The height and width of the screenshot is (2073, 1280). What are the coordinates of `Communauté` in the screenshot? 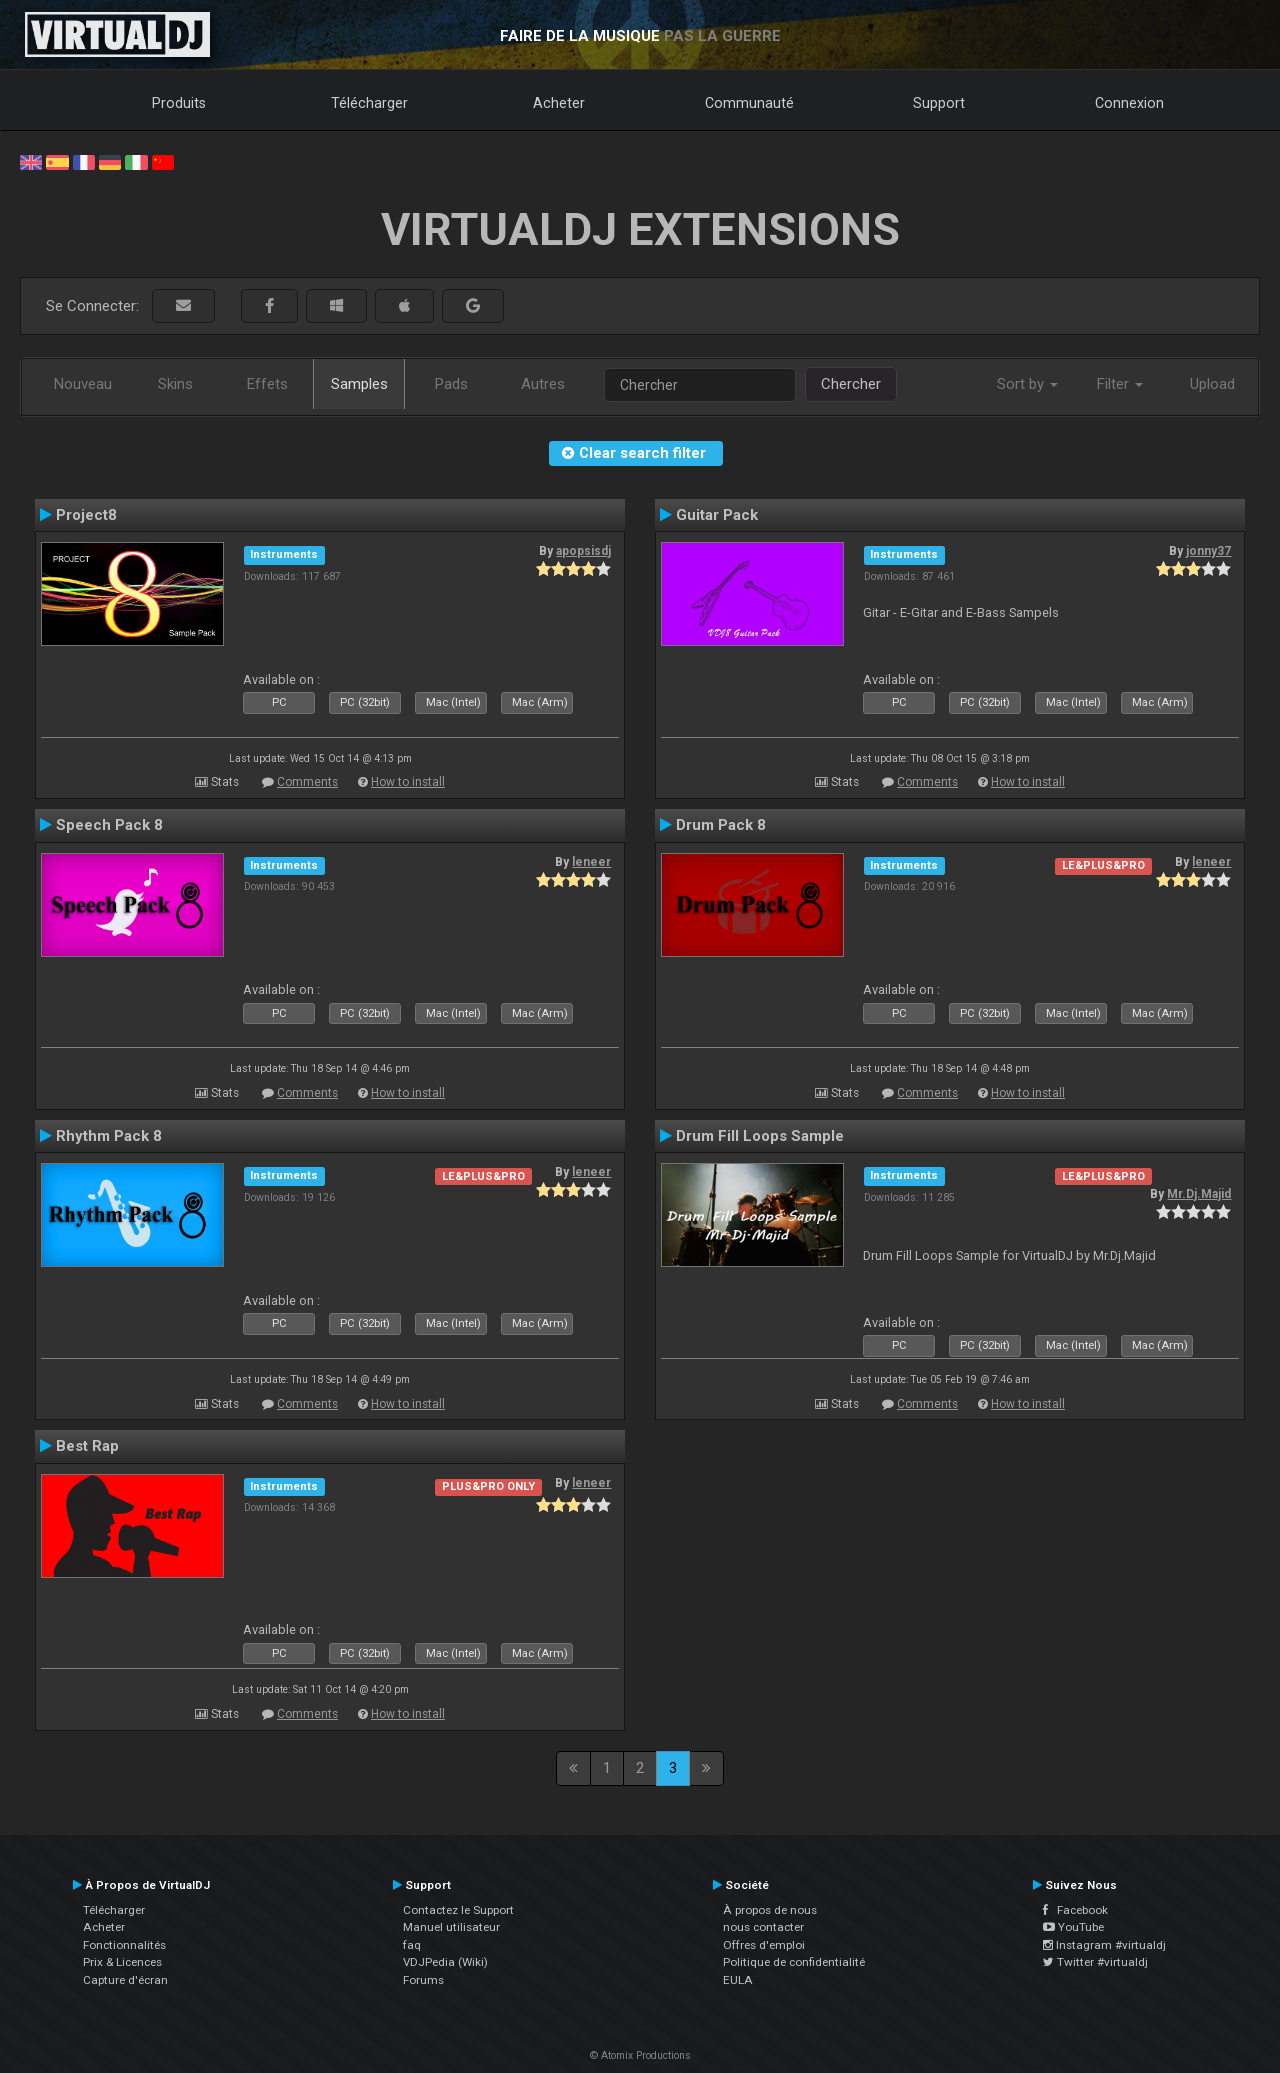 It's located at (749, 103).